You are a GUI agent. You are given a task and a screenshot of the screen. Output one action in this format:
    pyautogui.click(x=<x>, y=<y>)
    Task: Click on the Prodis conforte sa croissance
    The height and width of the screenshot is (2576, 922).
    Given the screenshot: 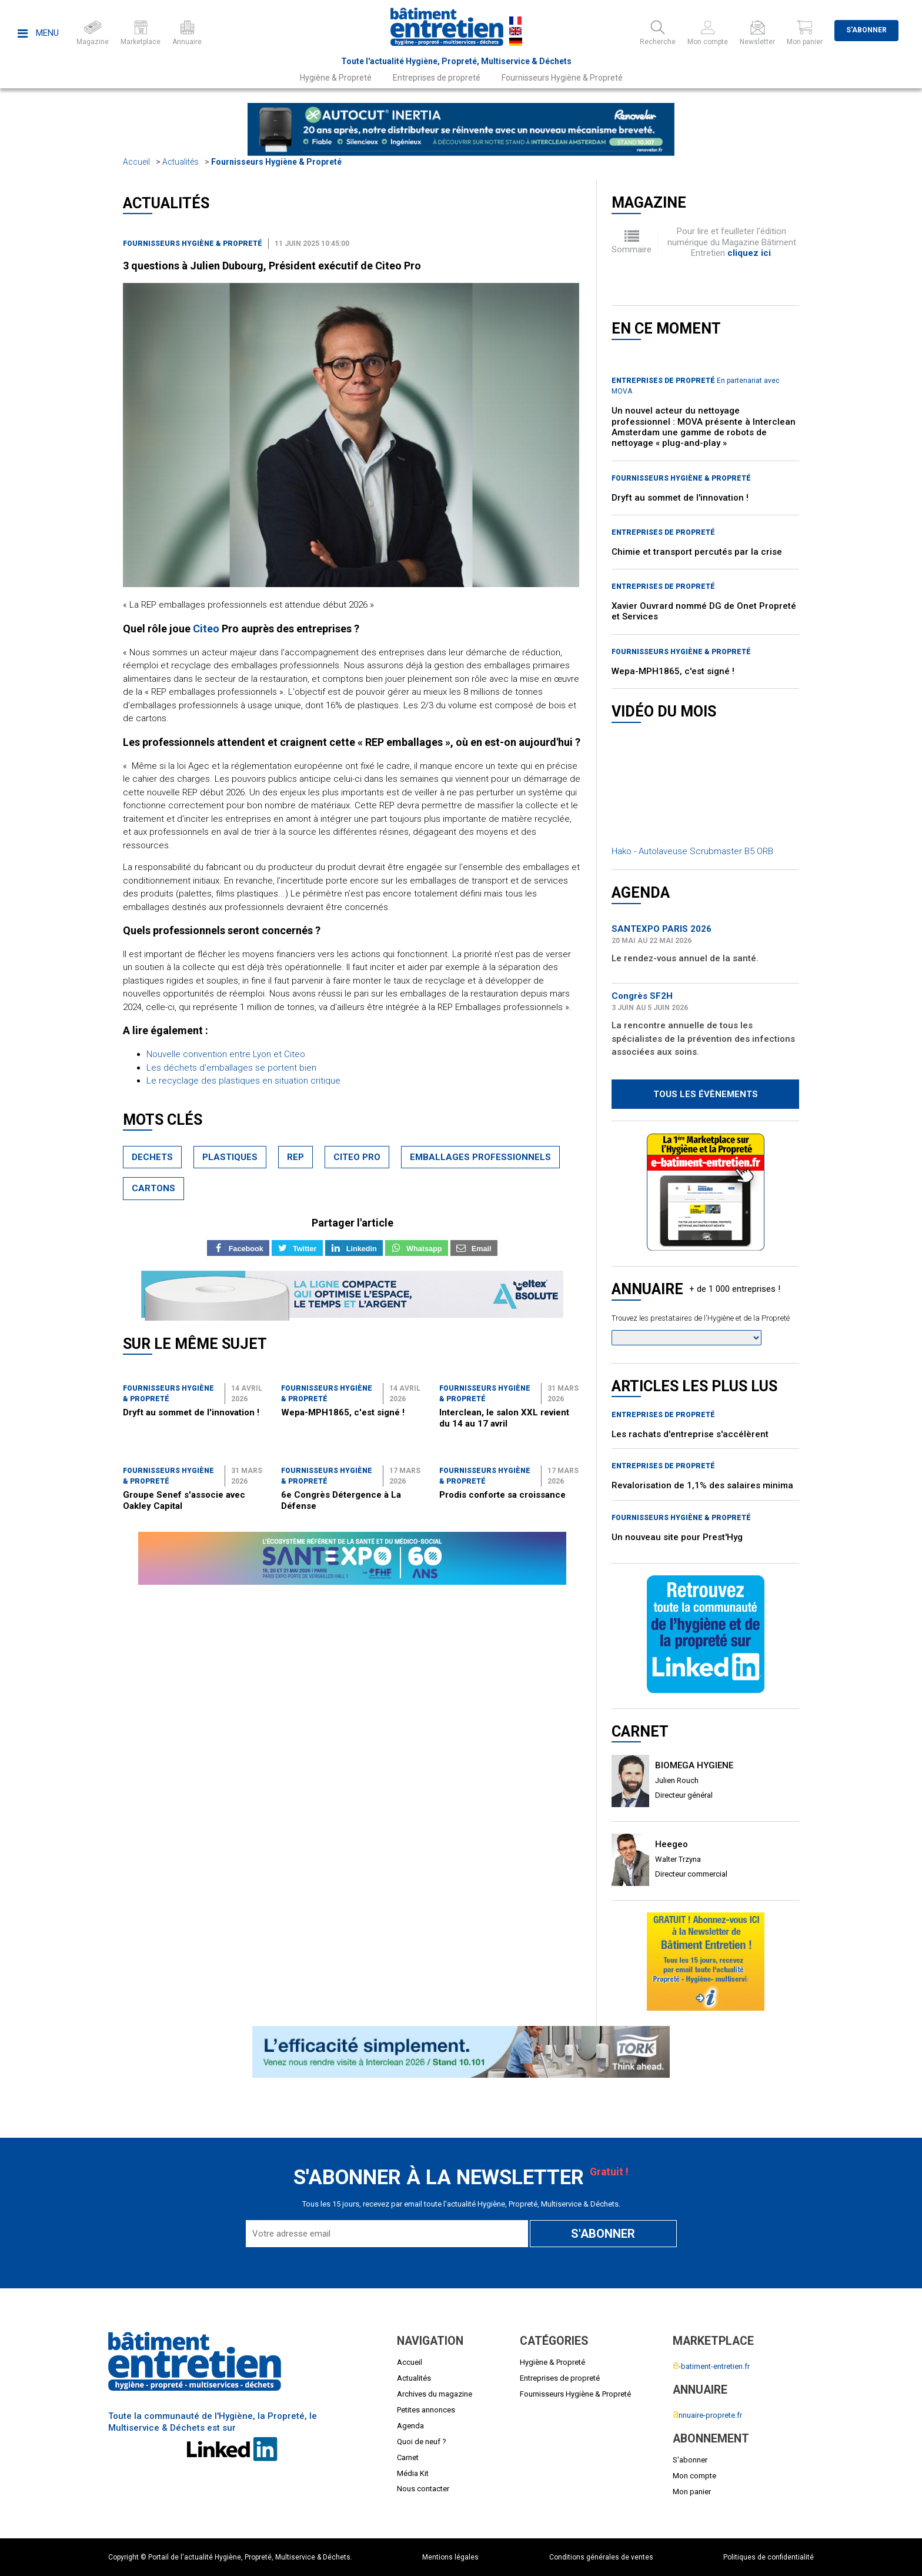 What is the action you would take?
    pyautogui.click(x=502, y=1494)
    